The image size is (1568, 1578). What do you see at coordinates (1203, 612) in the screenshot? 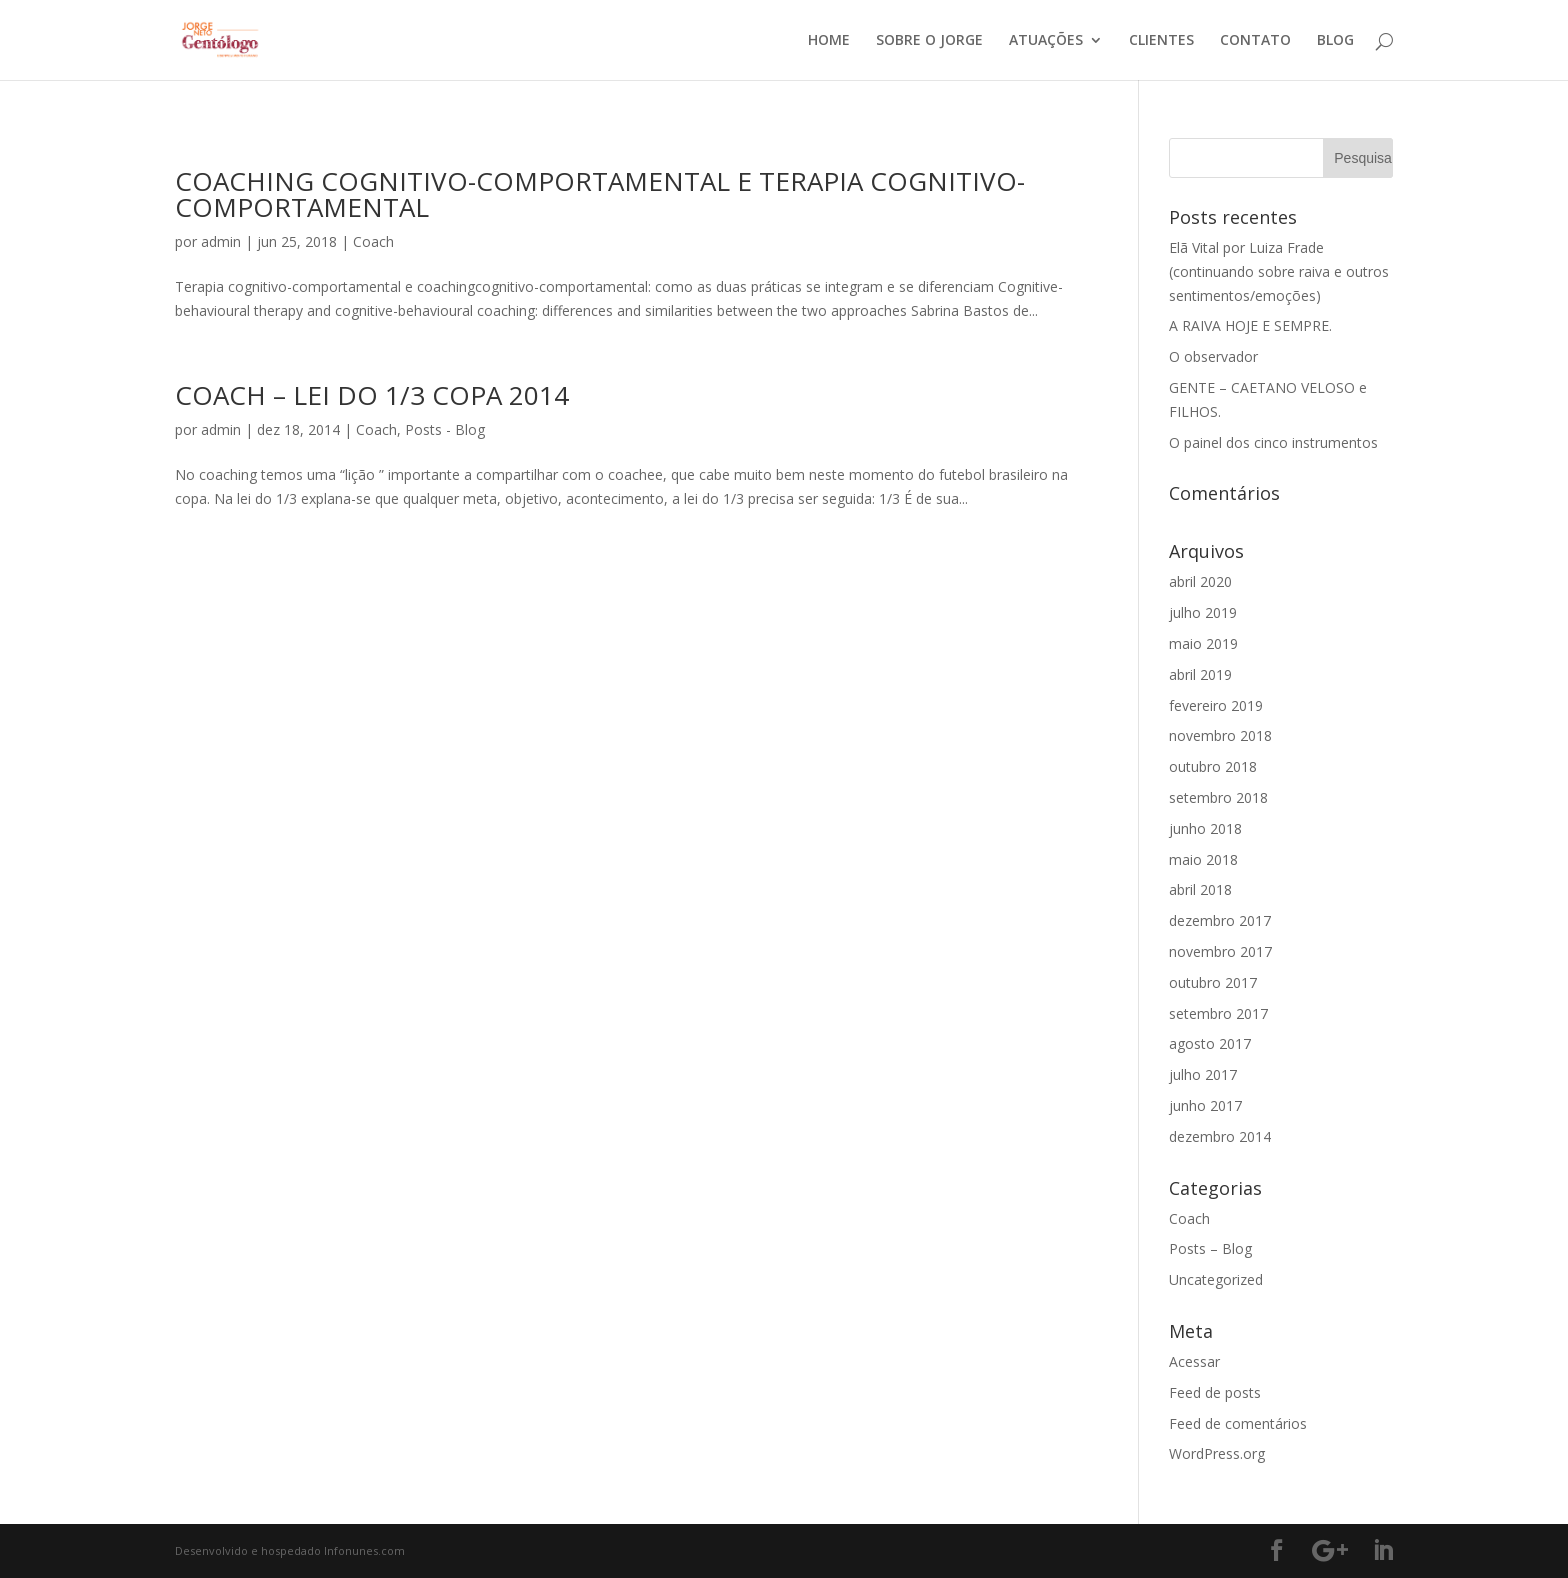
I see `julho 2019` at bounding box center [1203, 612].